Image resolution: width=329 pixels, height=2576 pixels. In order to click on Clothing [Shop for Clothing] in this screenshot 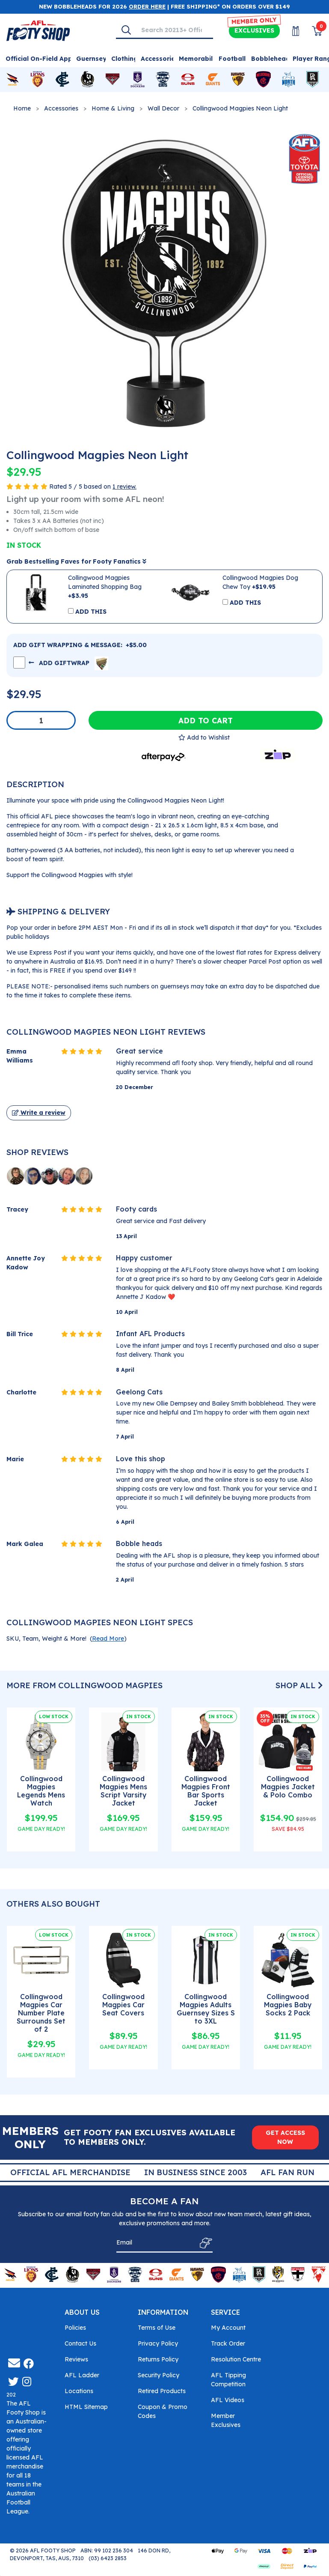, I will do `click(124, 59)`.